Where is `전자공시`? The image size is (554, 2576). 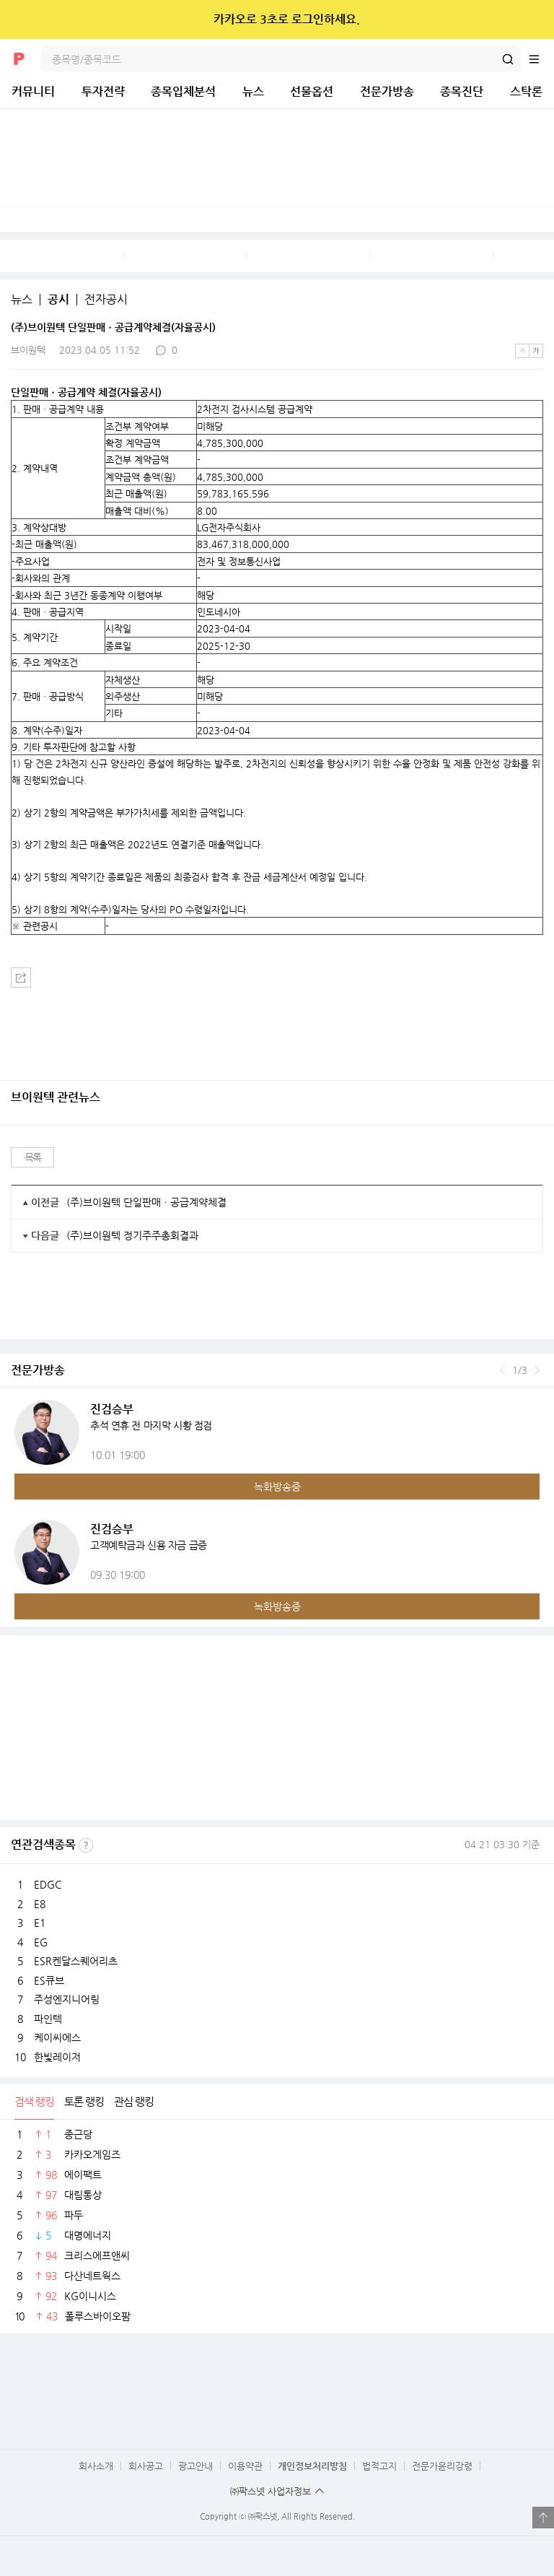
전자공시 is located at coordinates (106, 299).